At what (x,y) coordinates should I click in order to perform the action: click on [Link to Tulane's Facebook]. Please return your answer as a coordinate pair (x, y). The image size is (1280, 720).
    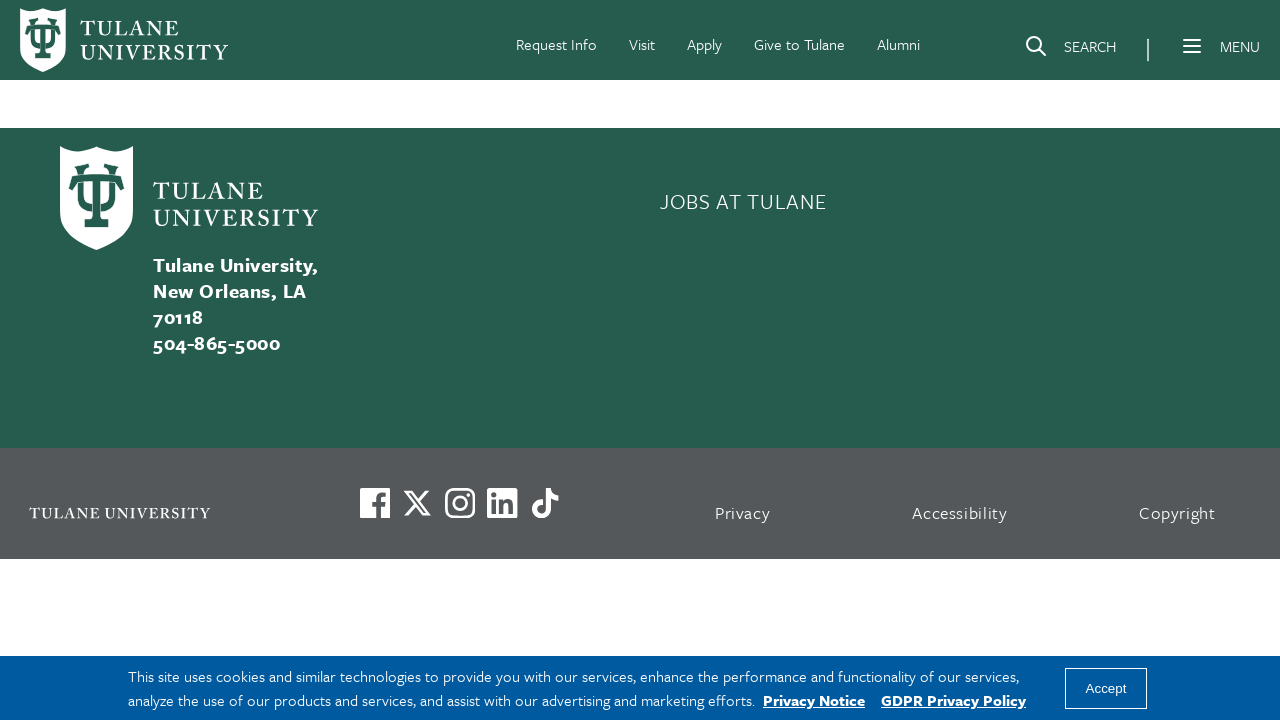
    Looking at the image, I should click on (460, 503).